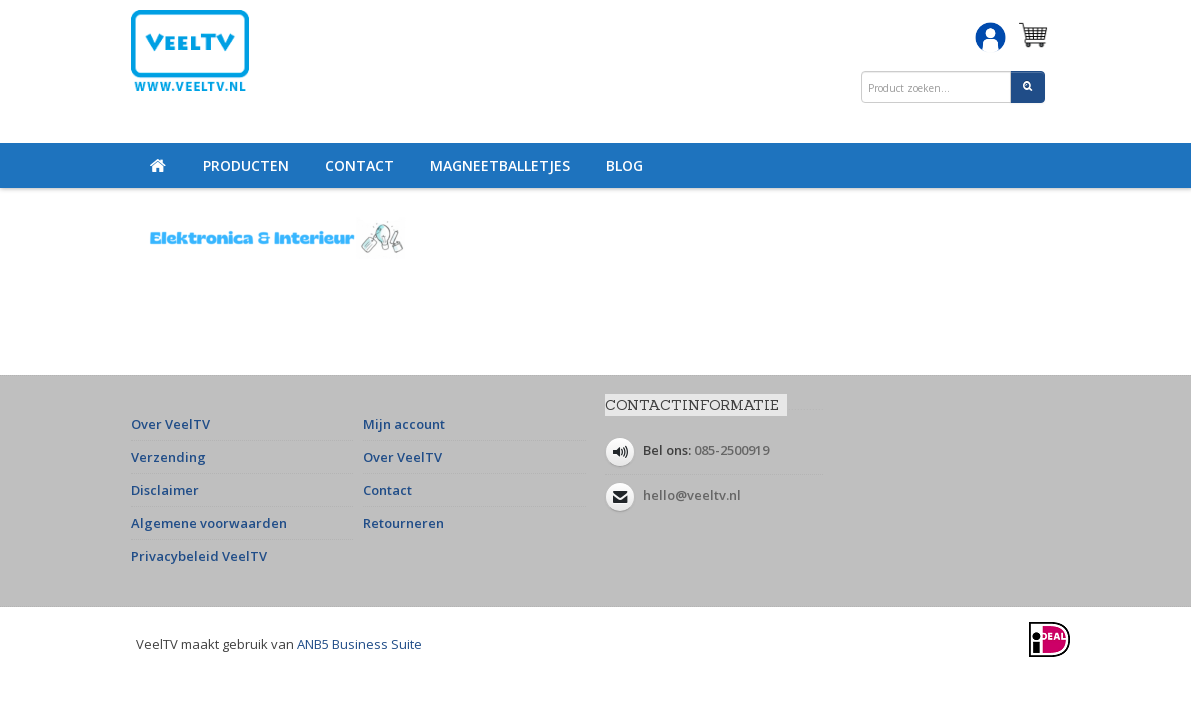  What do you see at coordinates (624, 165) in the screenshot?
I see `Blog` at bounding box center [624, 165].